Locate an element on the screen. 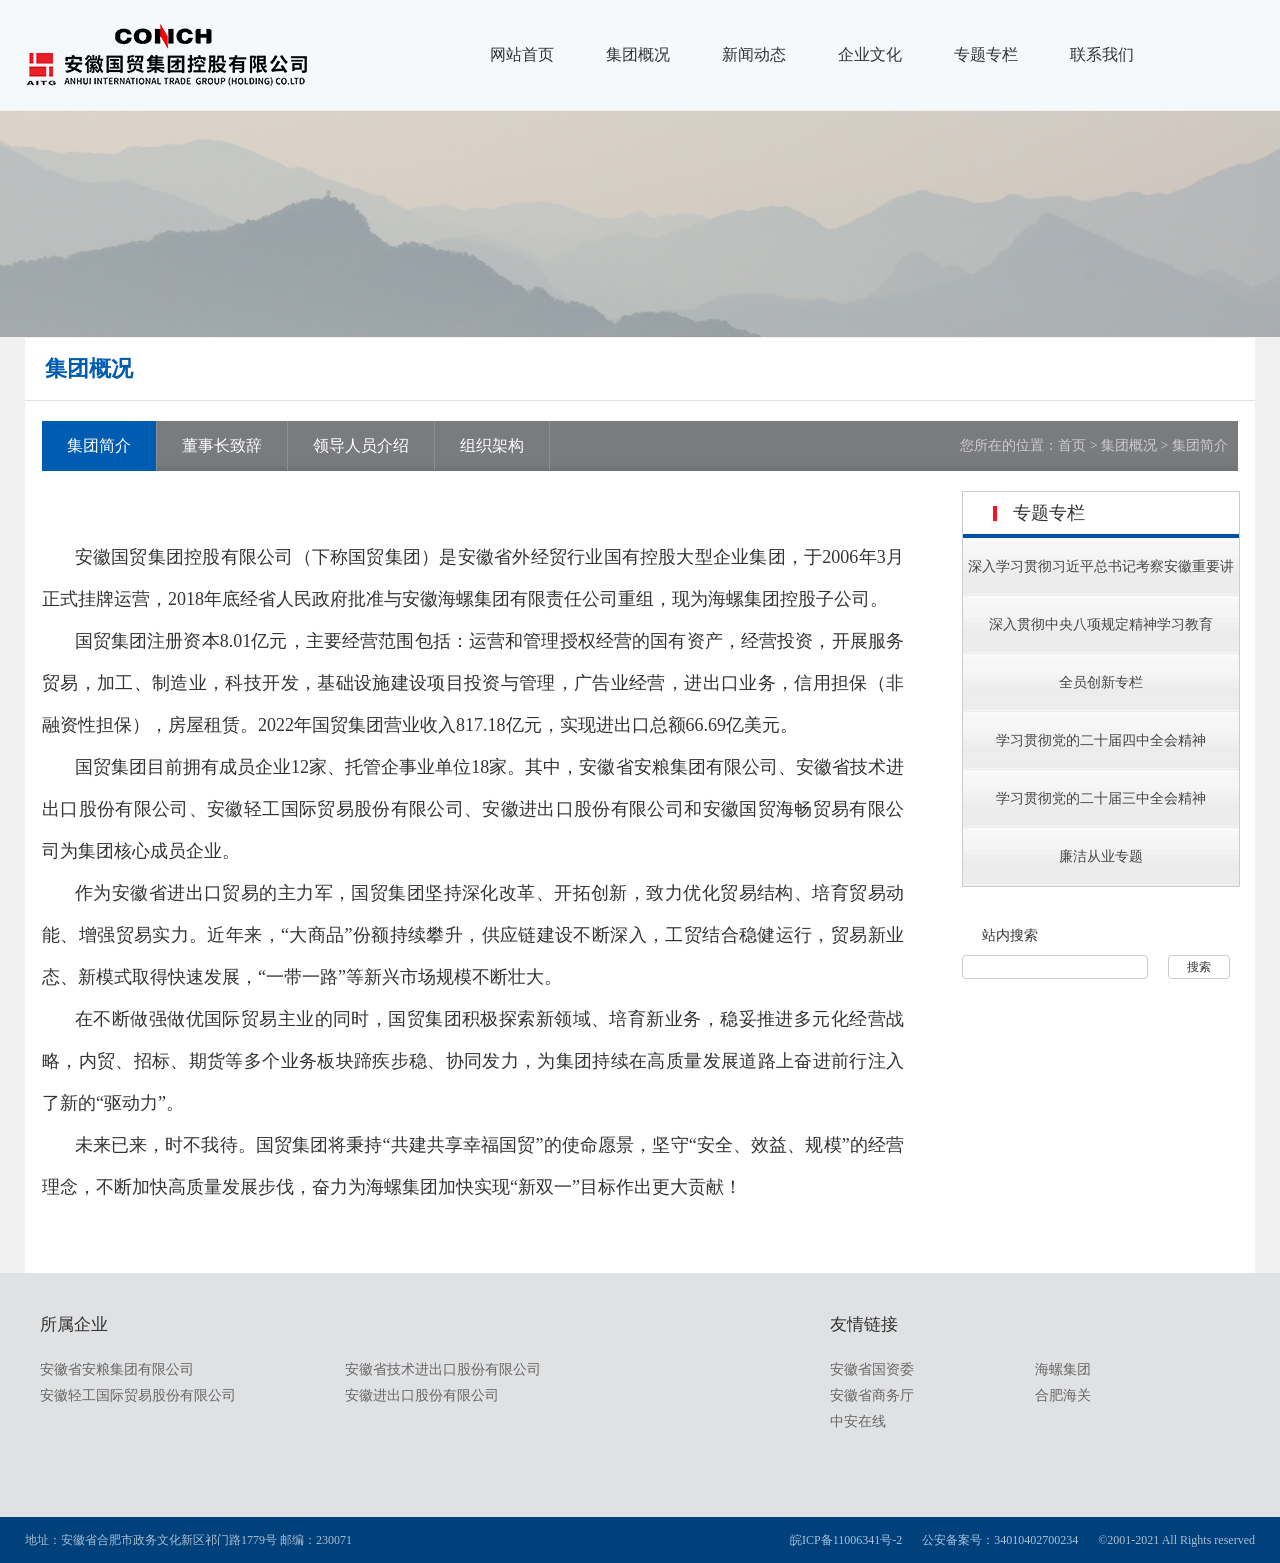 The height and width of the screenshot is (1563, 1280). 学习贯彻党的二十届四中全会精神 is located at coordinates (1101, 740).